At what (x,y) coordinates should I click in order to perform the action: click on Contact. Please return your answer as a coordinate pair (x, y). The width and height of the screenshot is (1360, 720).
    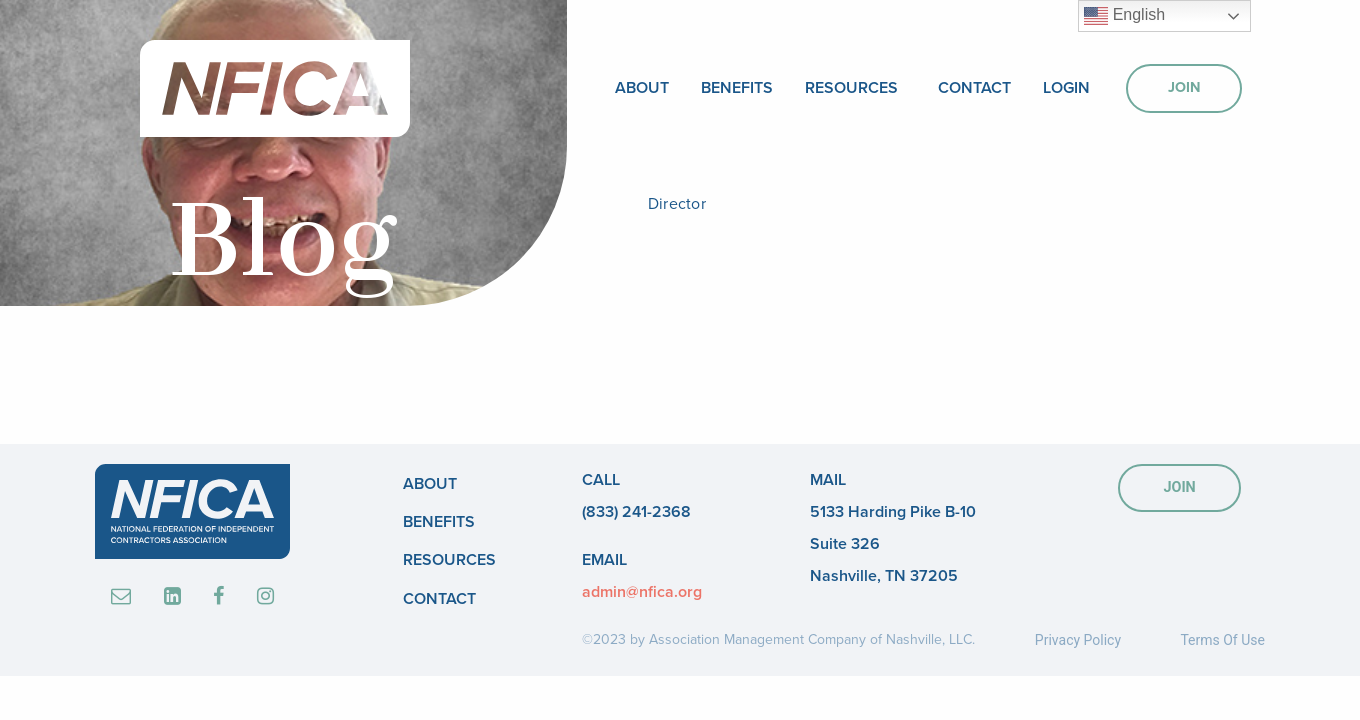
    Looking at the image, I should click on (974, 88).